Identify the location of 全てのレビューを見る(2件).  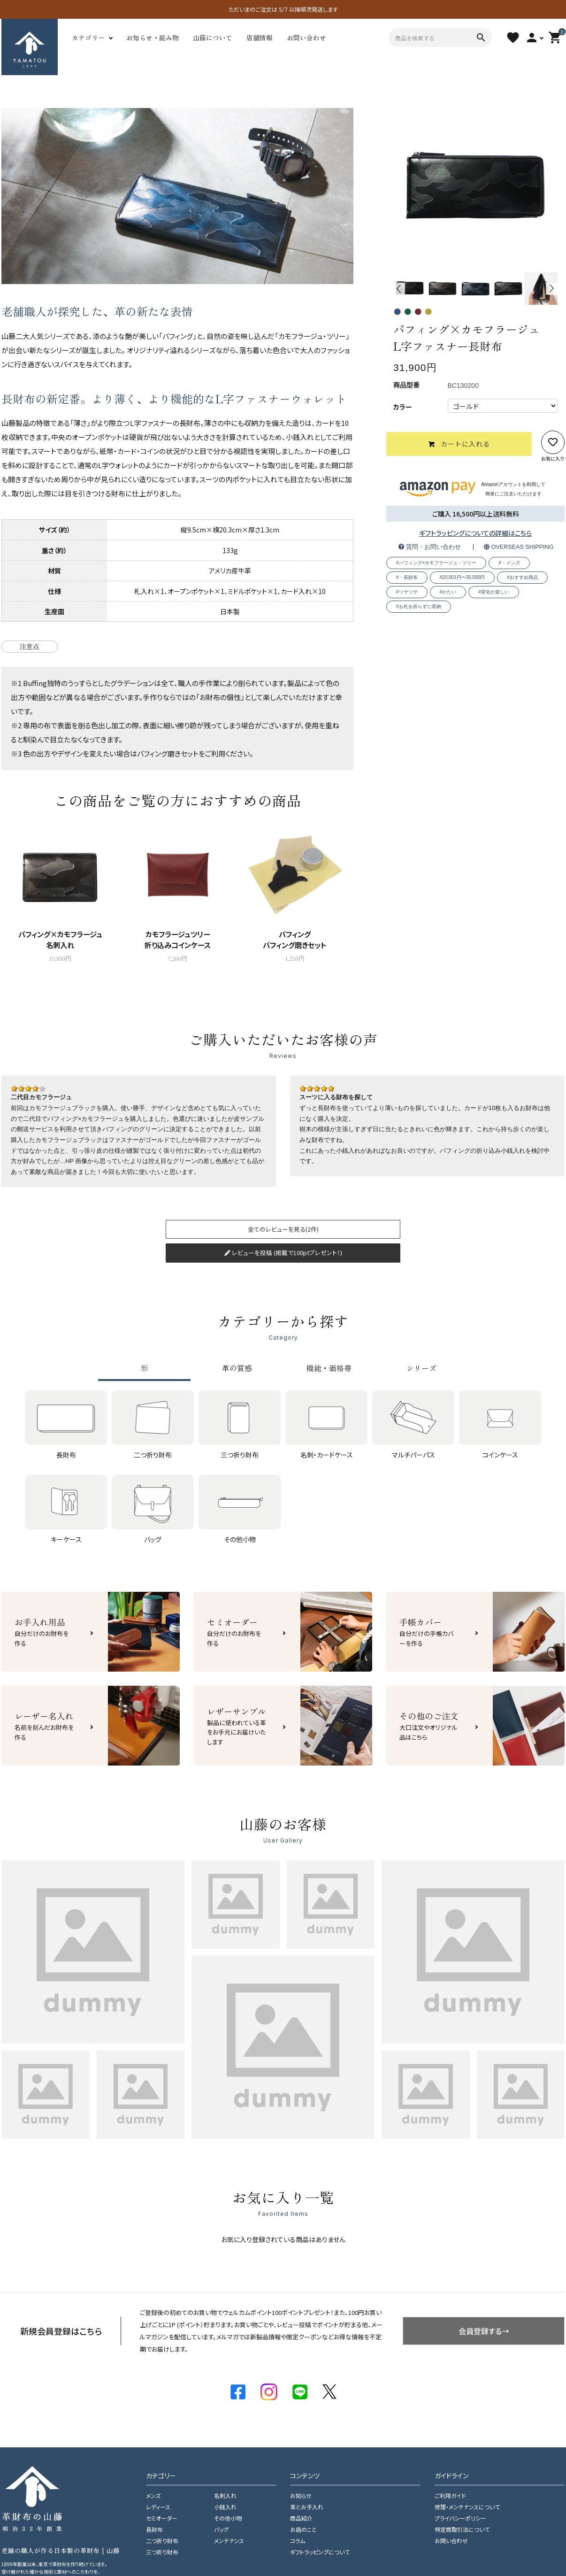
(283, 1229).